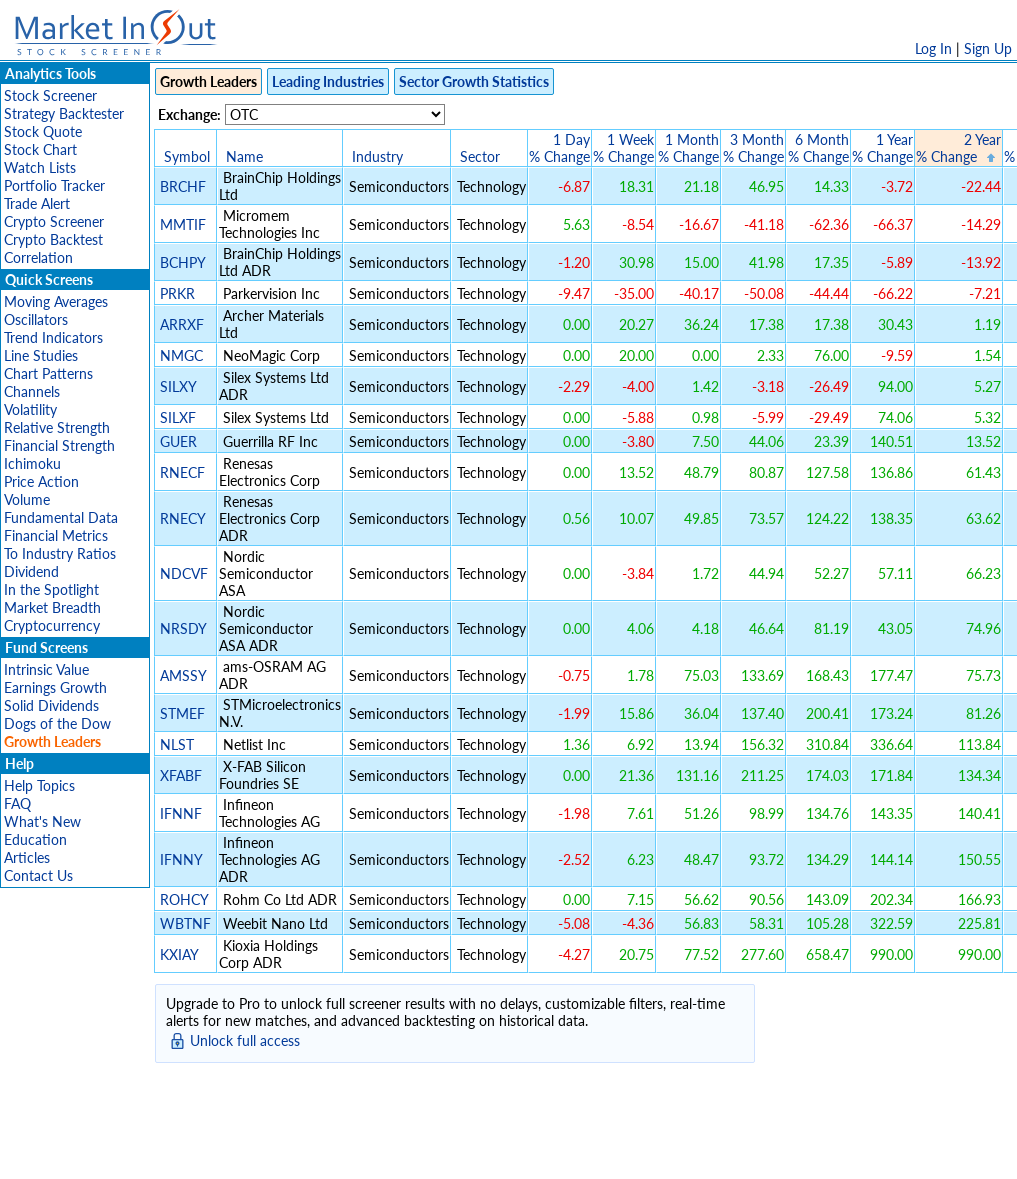 This screenshot has height=1179, width=1017. Describe the element at coordinates (51, 705) in the screenshot. I see `Solid Dividends` at that location.